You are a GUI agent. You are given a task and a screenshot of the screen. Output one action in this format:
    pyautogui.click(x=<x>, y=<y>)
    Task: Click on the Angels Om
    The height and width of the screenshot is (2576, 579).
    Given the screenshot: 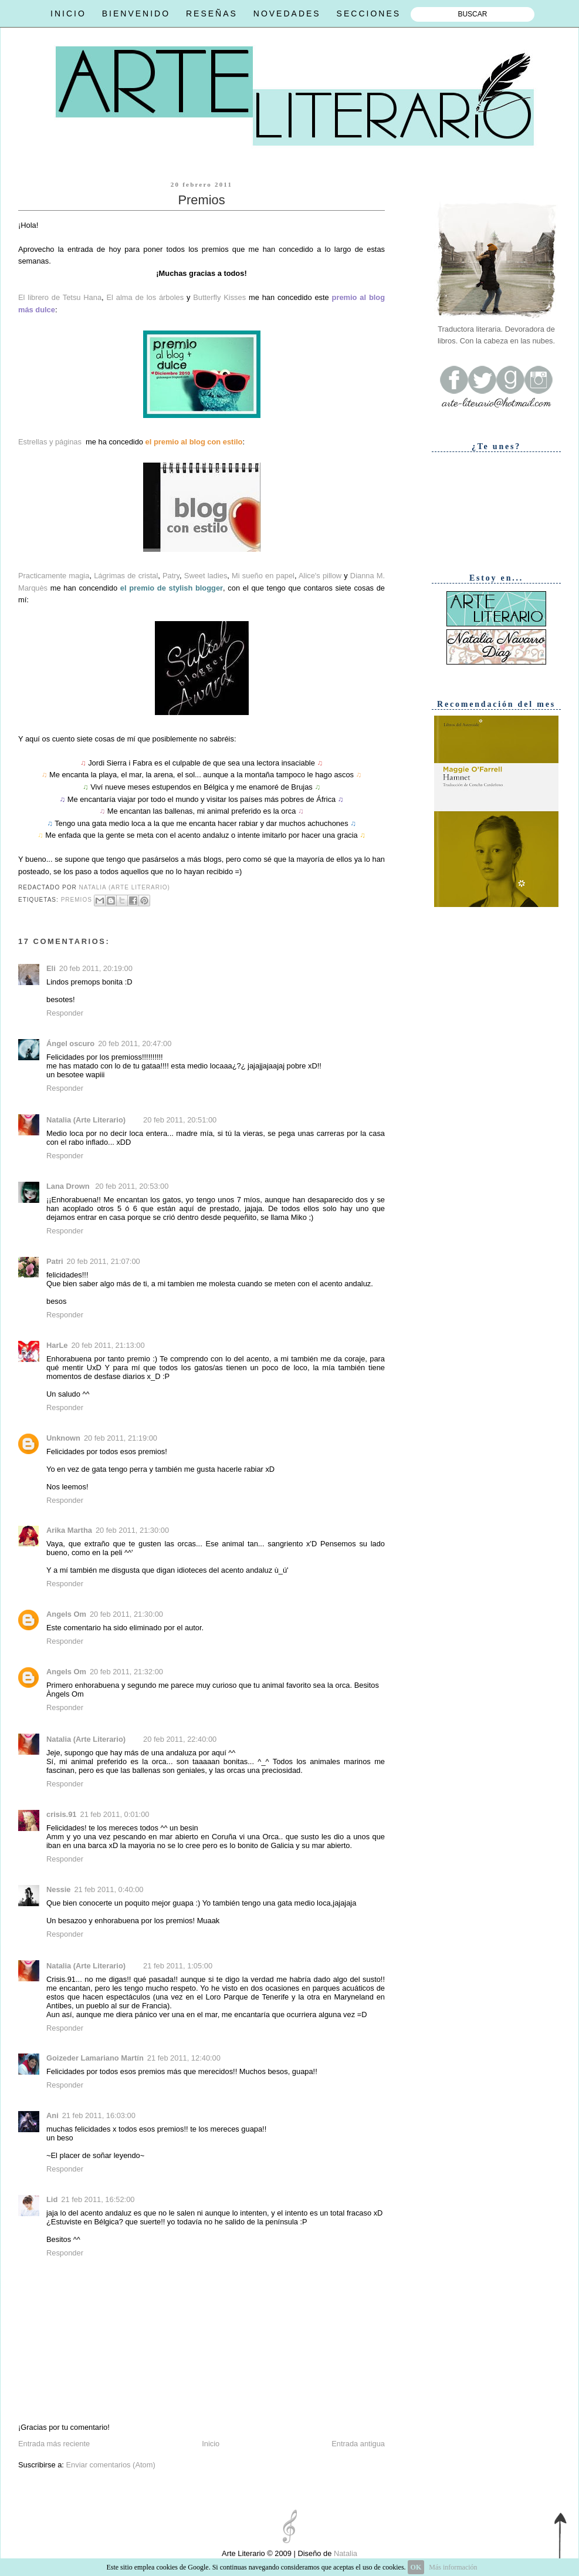 What is the action you would take?
    pyautogui.click(x=66, y=1614)
    